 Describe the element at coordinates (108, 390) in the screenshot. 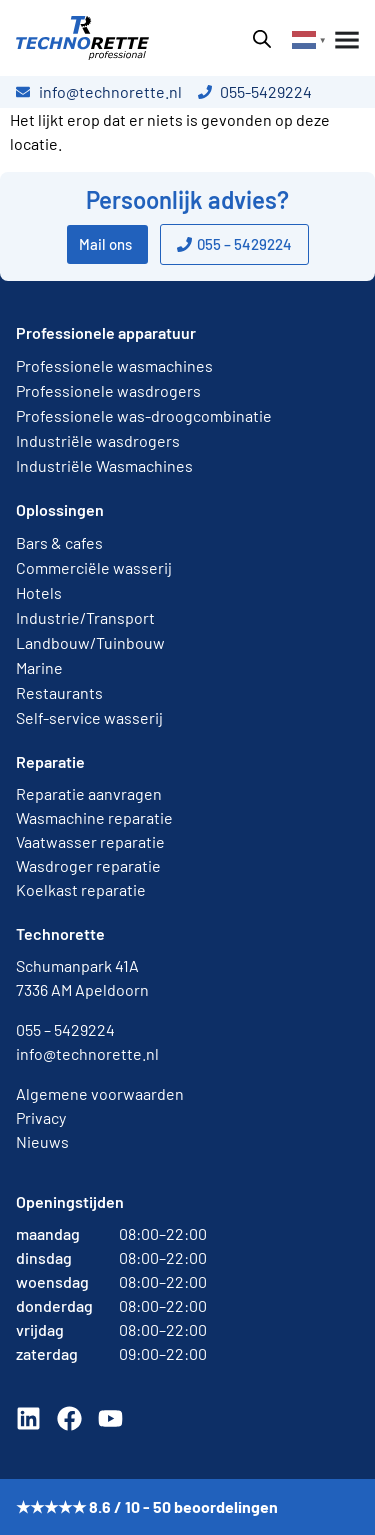

I see `Professionele wasdrogers` at that location.